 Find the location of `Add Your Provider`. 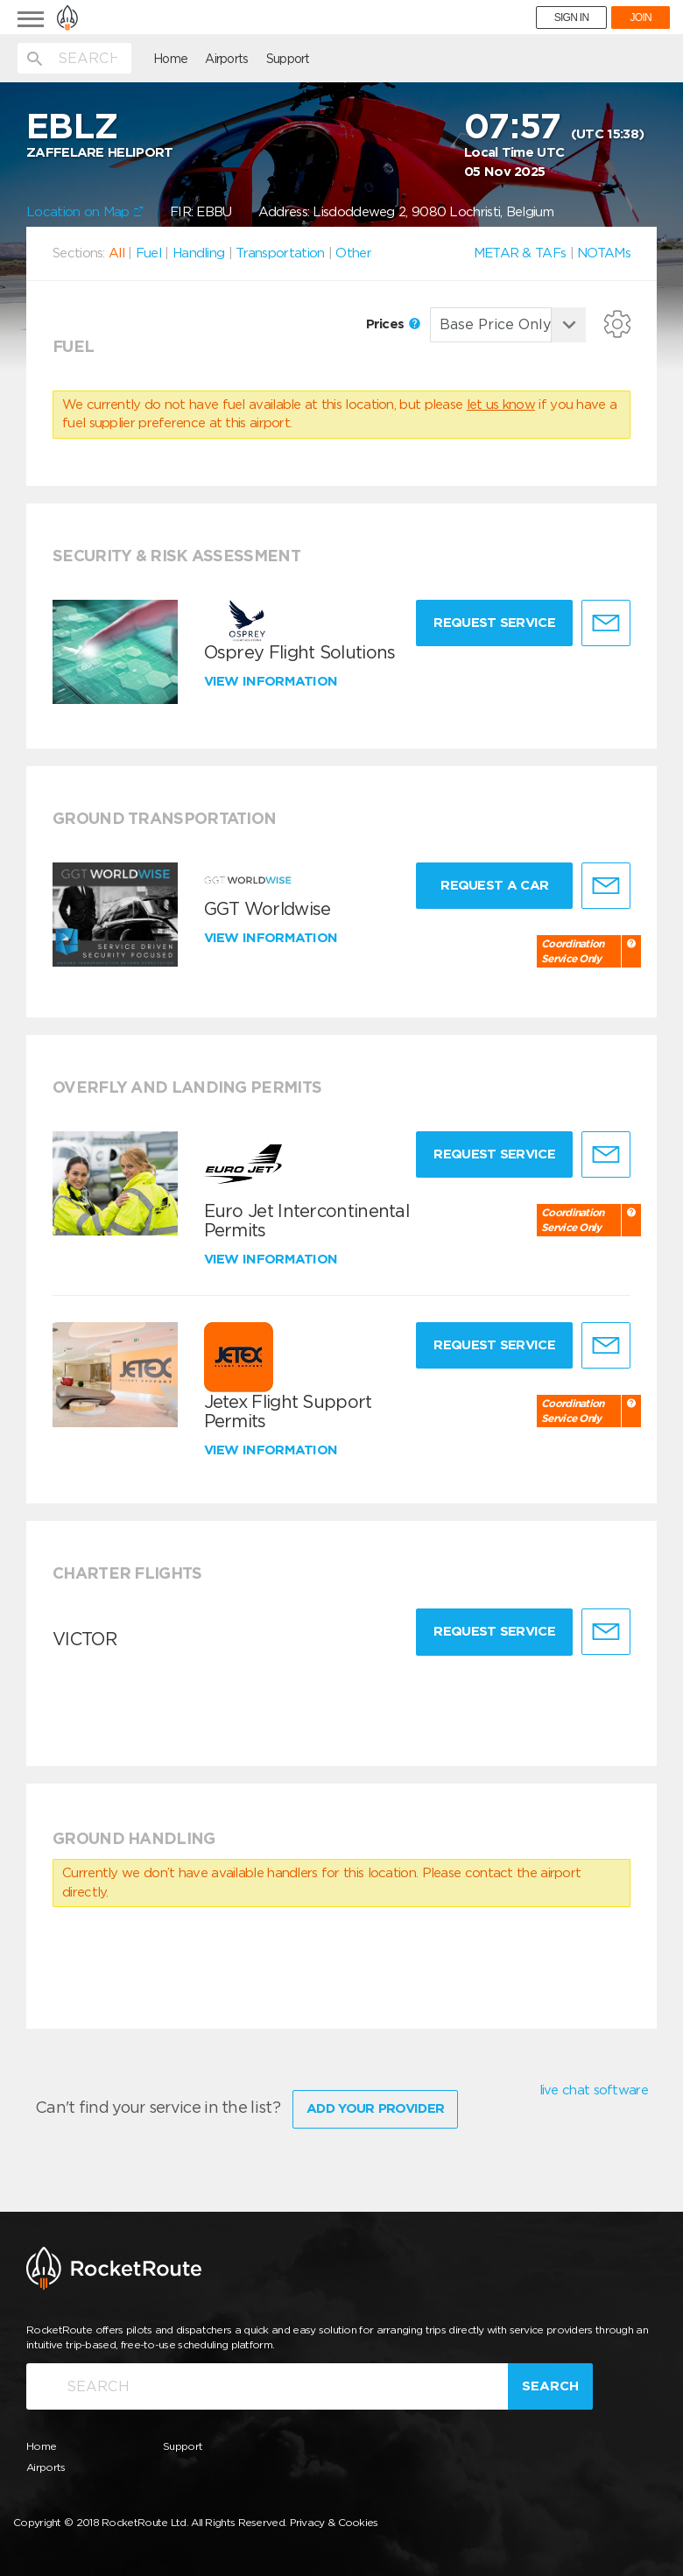

Add Your Provider is located at coordinates (375, 2108).